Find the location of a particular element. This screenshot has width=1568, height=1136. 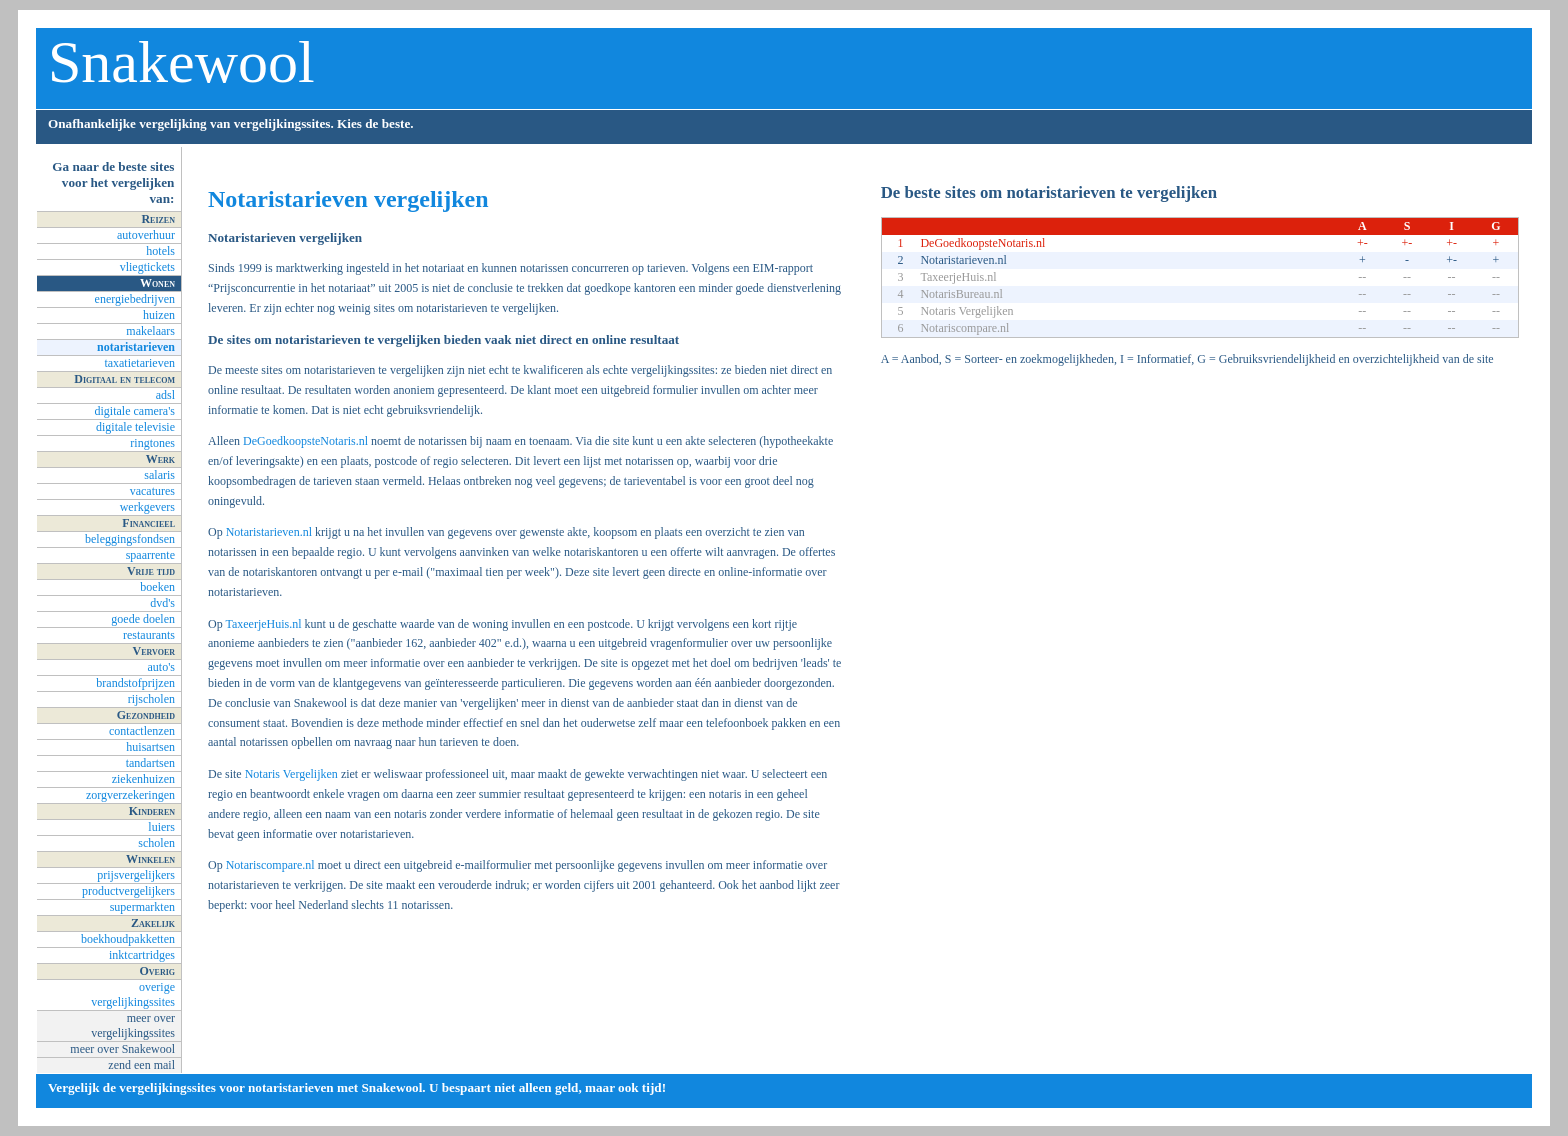

DeGoedkoopsteNotaris.nl is located at coordinates (305, 441).